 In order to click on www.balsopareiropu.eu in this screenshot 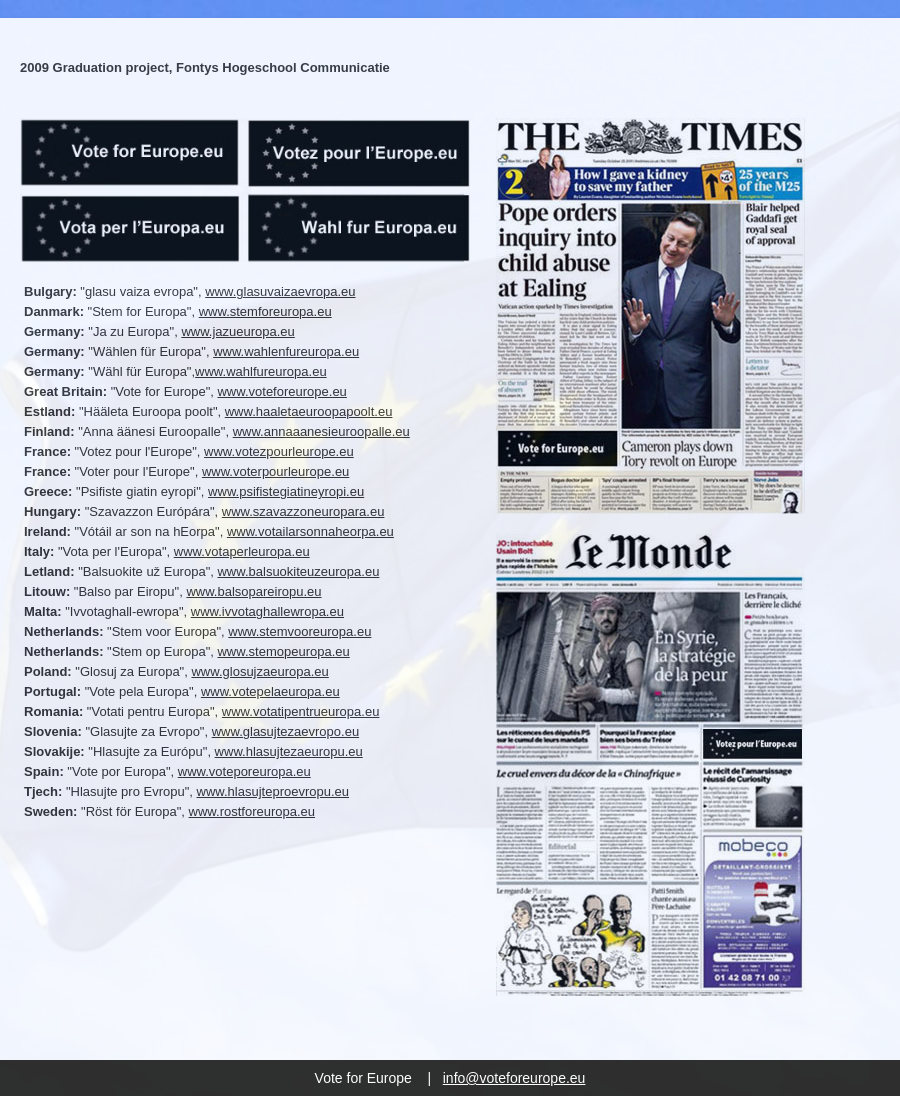, I will do `click(253, 591)`.